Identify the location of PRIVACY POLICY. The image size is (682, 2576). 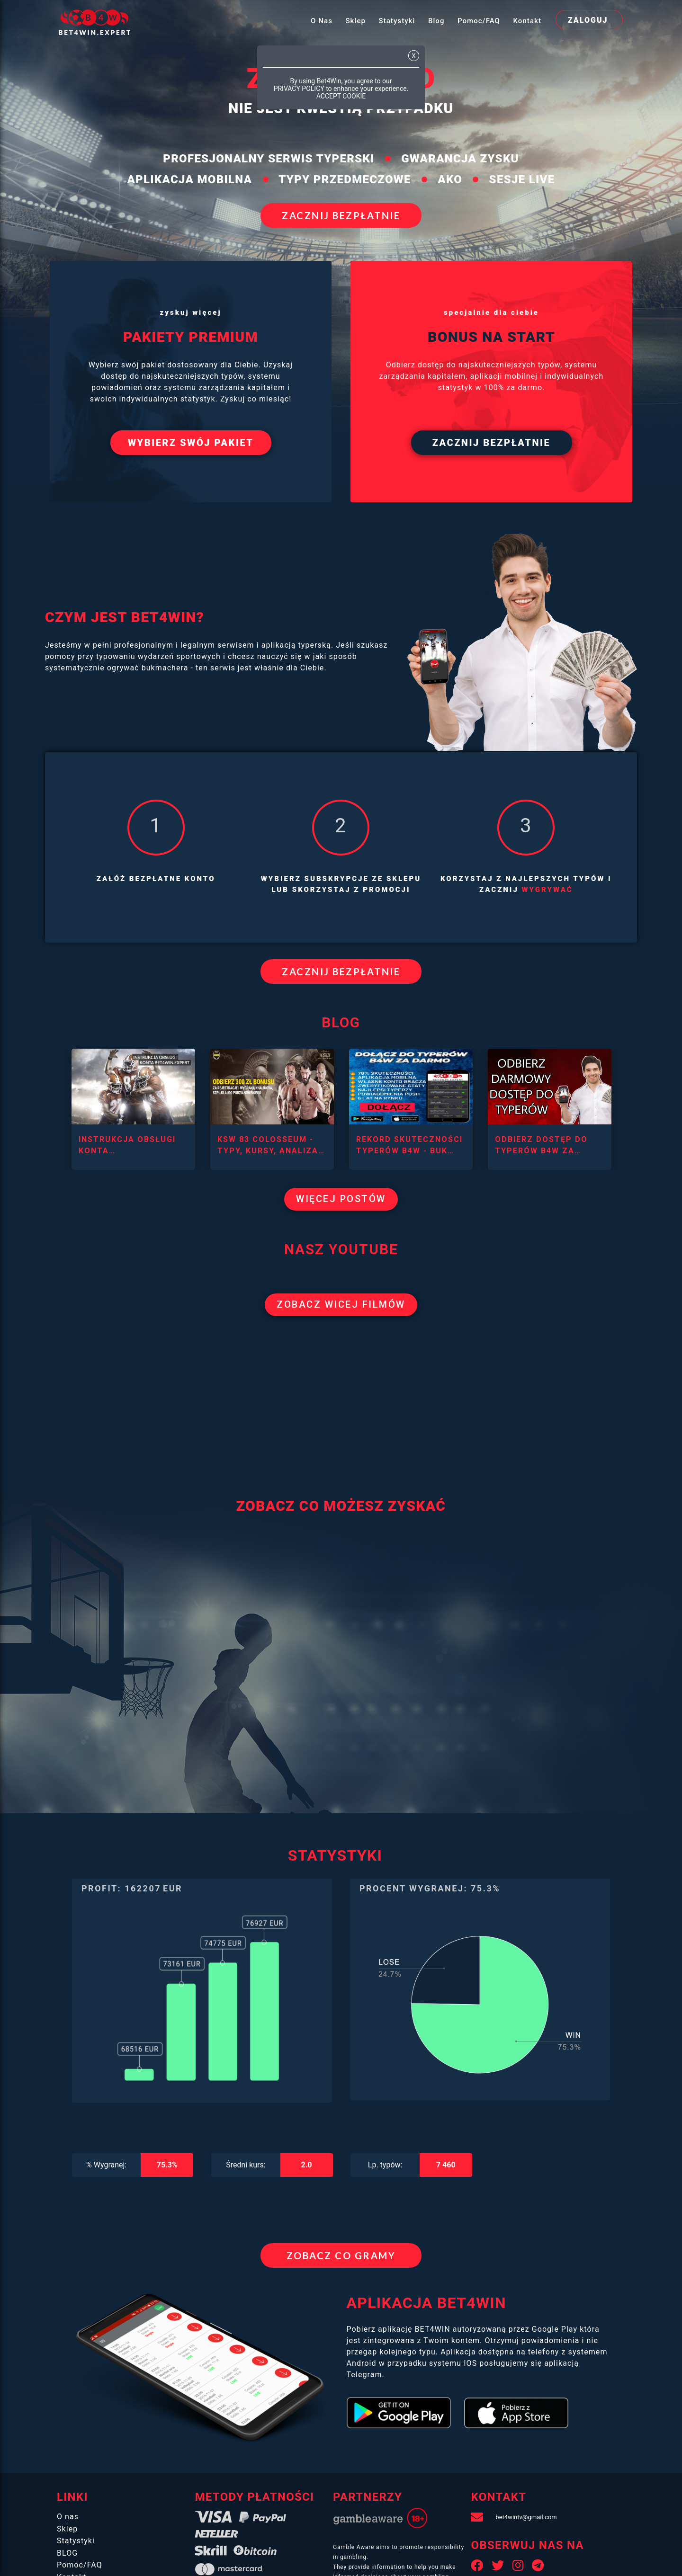
(299, 88).